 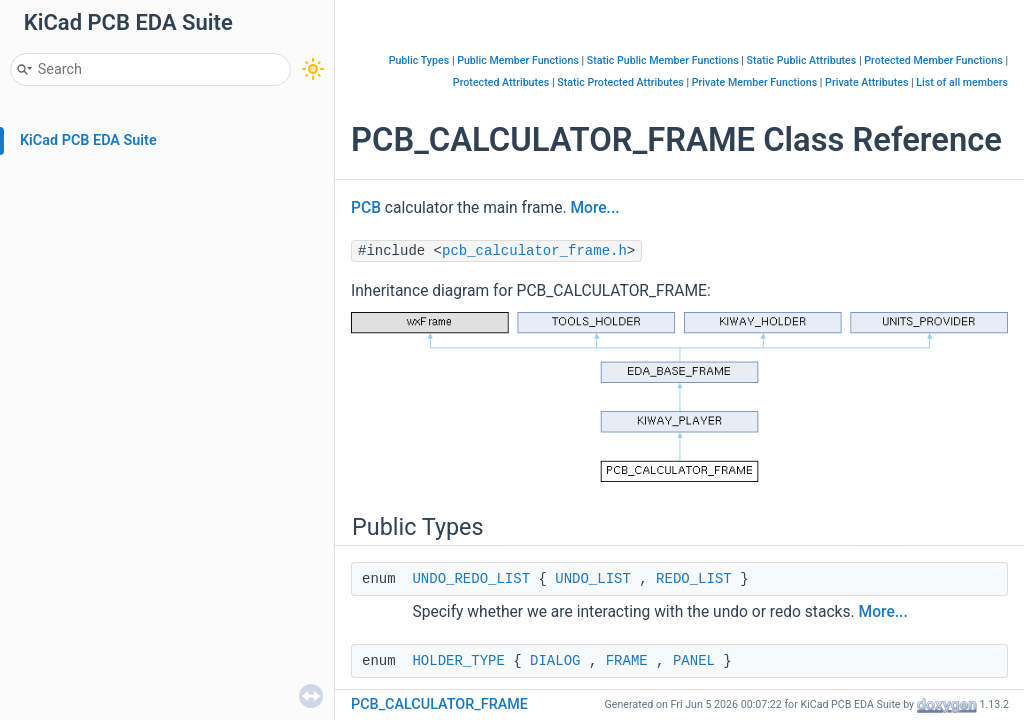 I want to click on HOLDER_TYPE, so click(x=458, y=661).